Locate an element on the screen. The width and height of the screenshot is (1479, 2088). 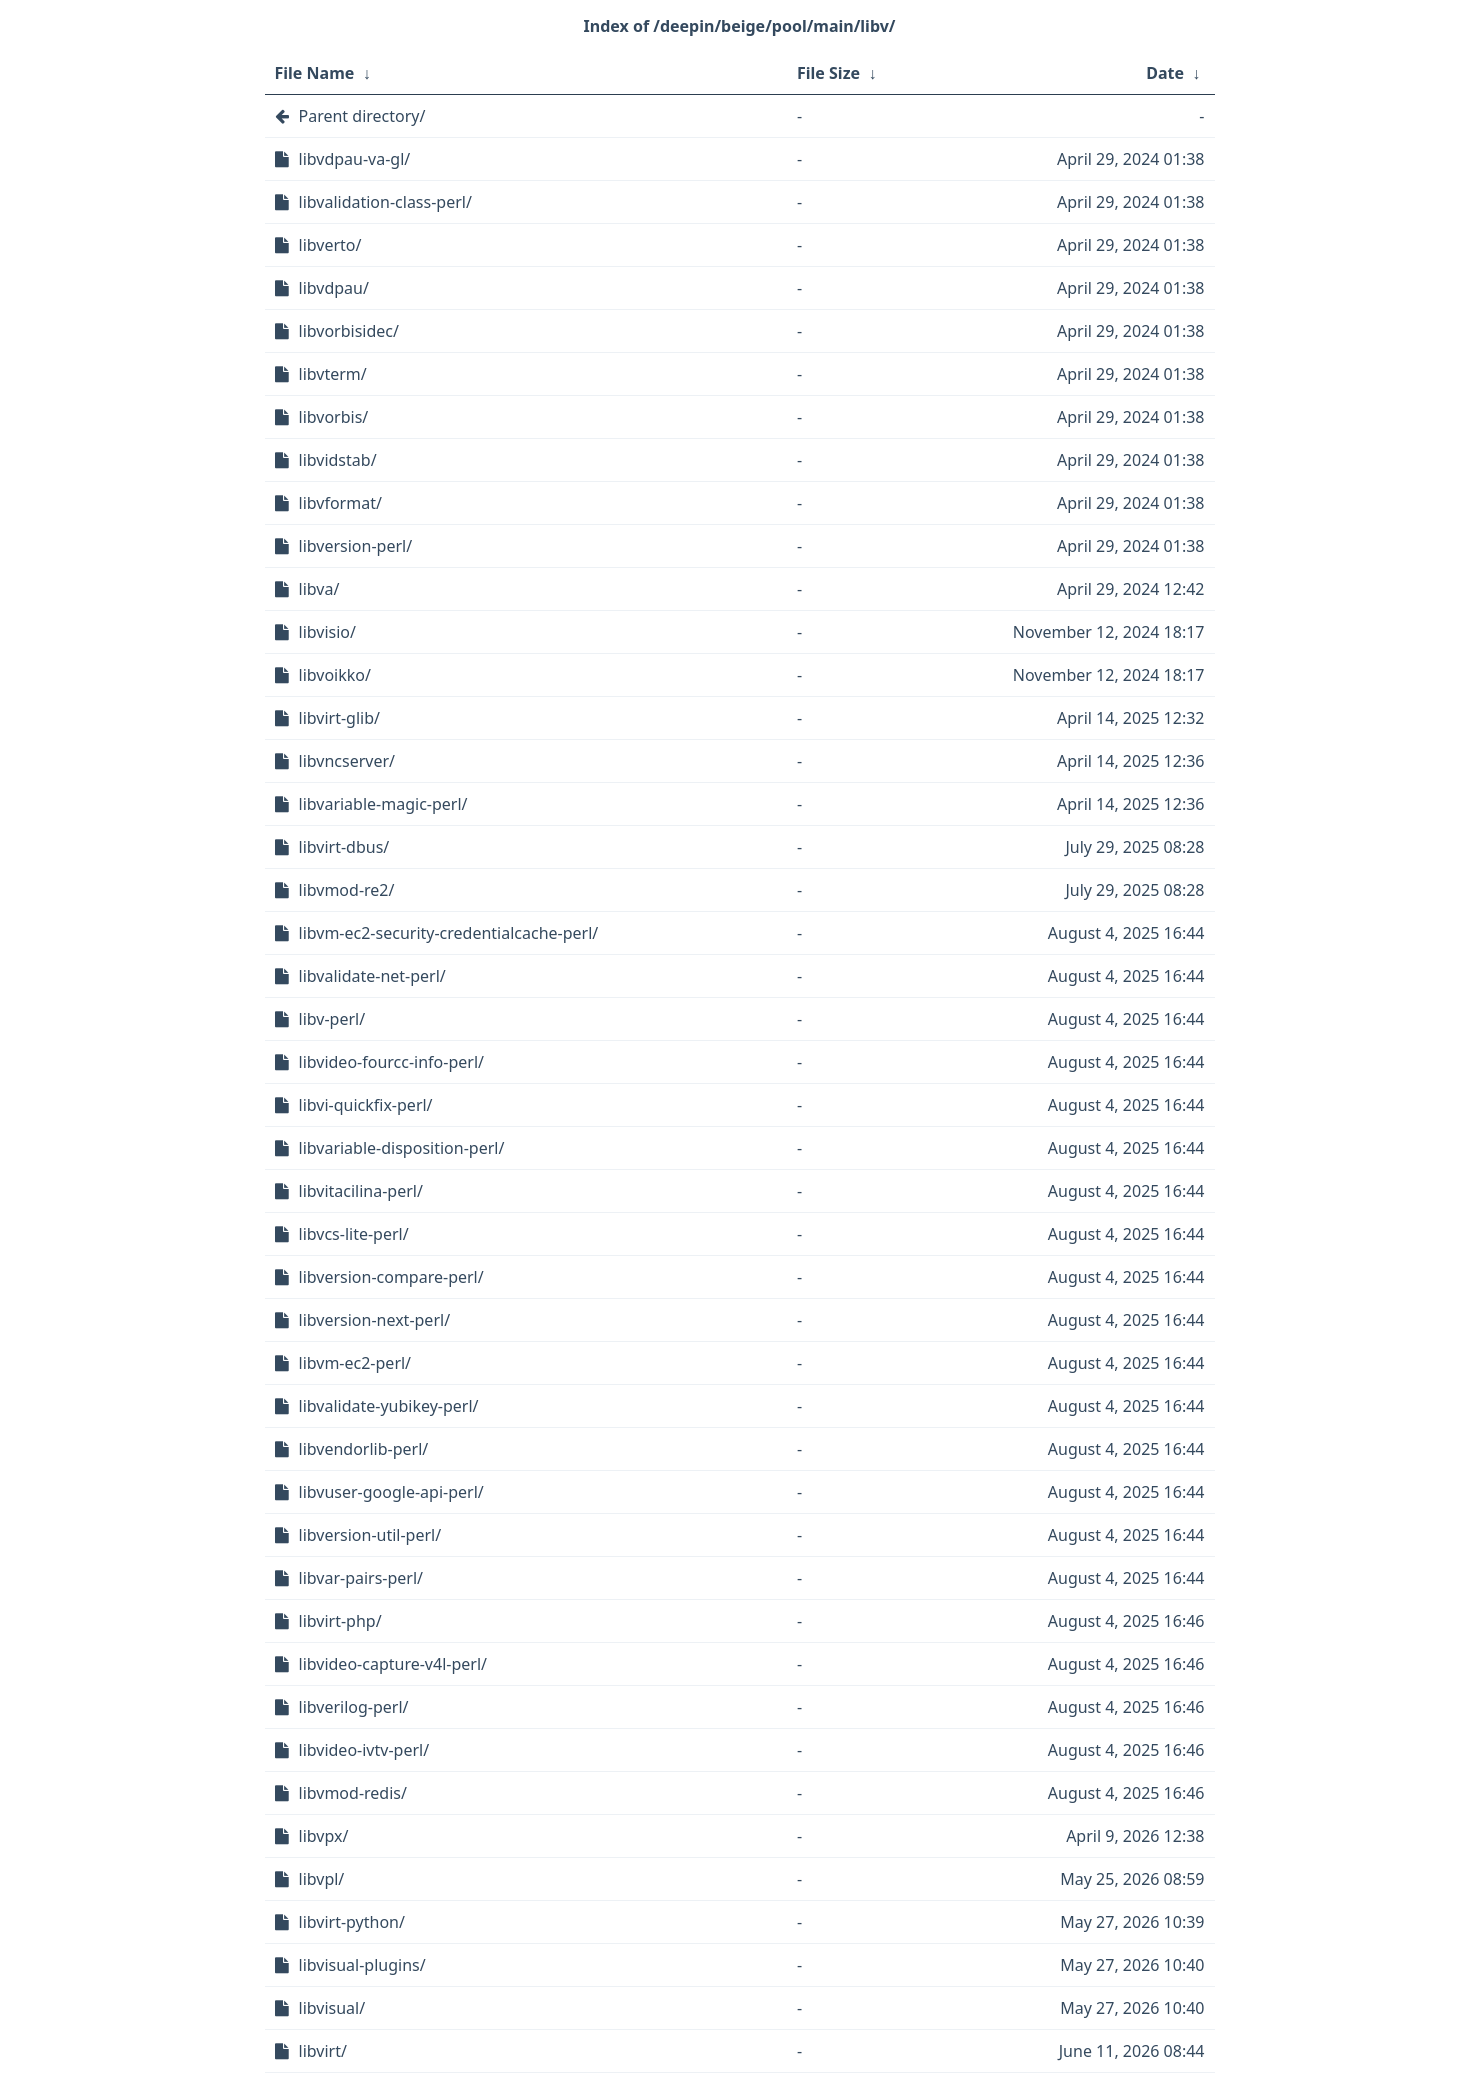
libvirt/ is located at coordinates (323, 2051).